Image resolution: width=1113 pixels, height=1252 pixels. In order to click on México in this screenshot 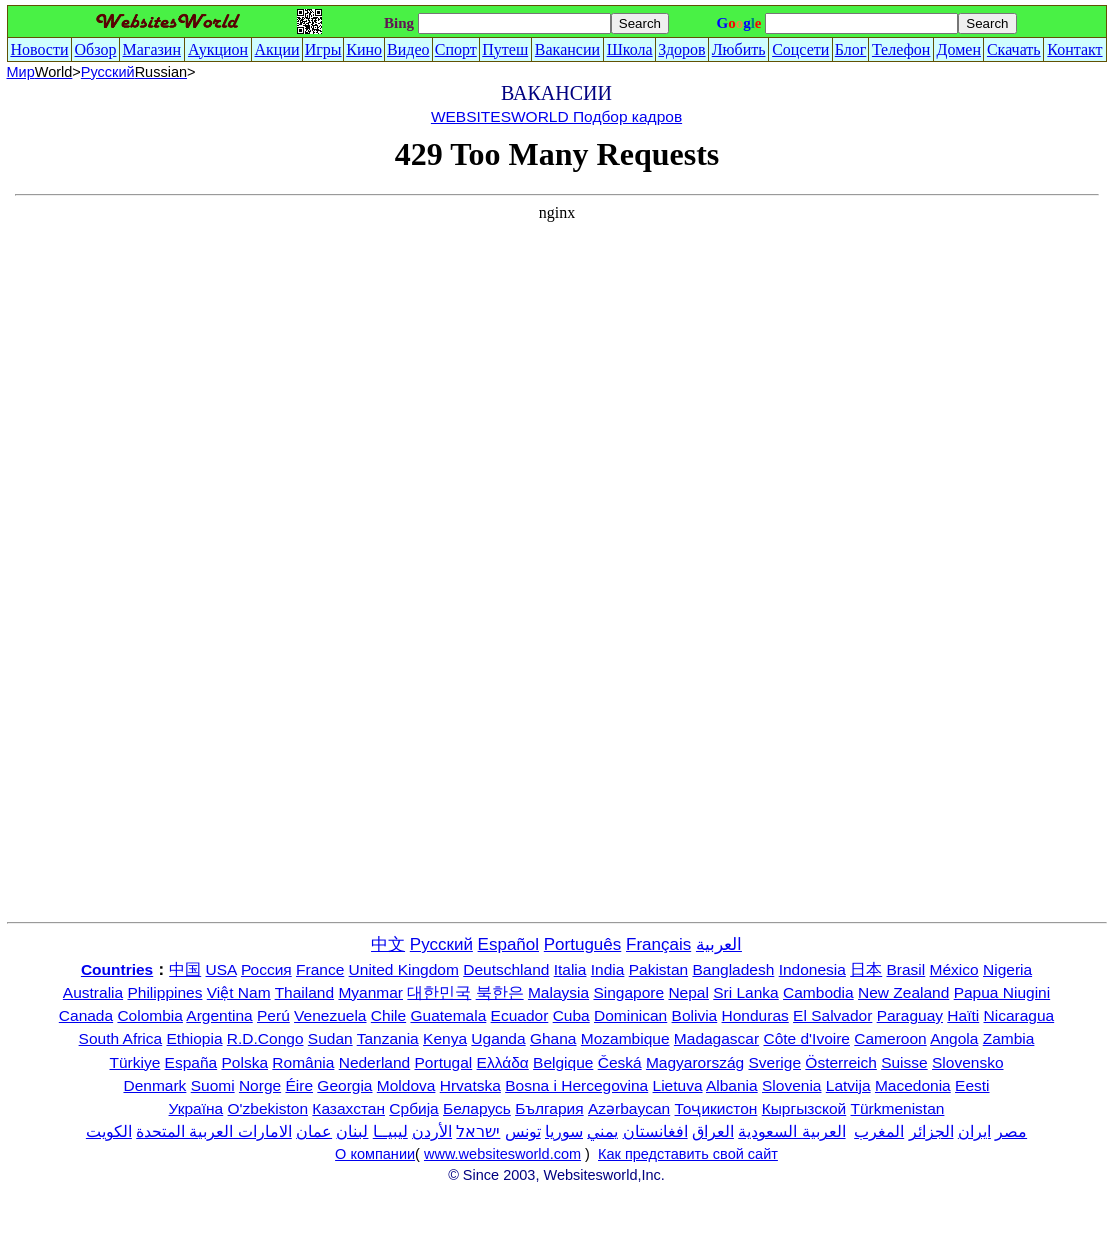, I will do `click(954, 969)`.